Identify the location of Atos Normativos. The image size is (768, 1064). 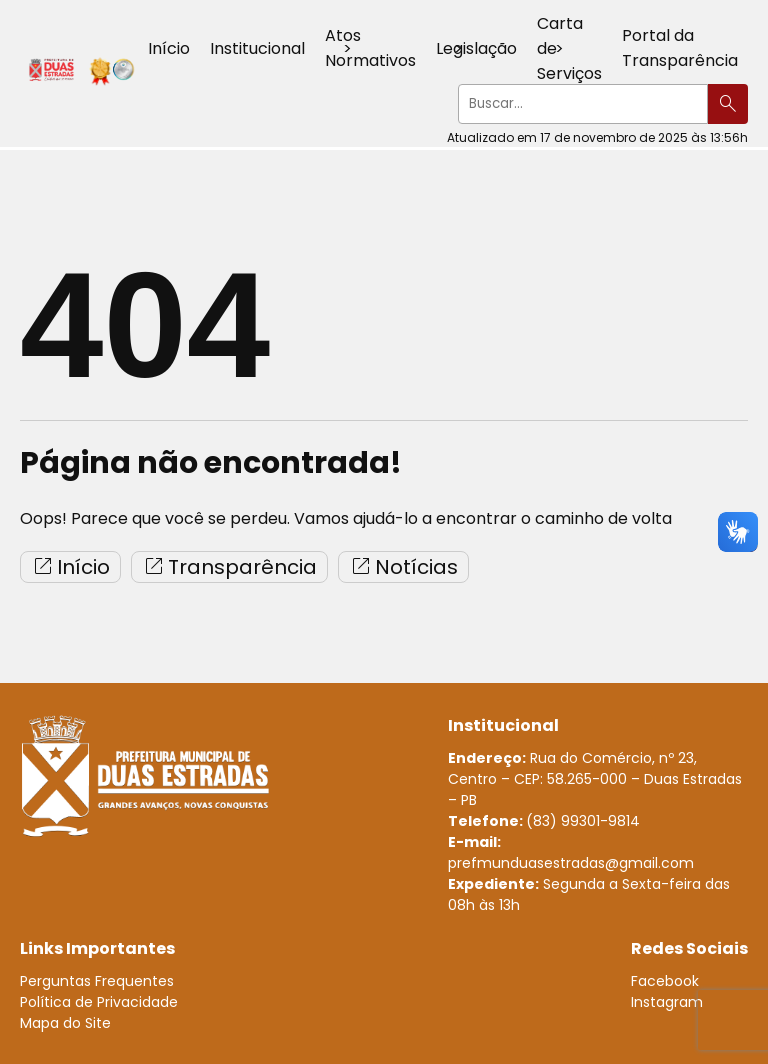
(370, 48).